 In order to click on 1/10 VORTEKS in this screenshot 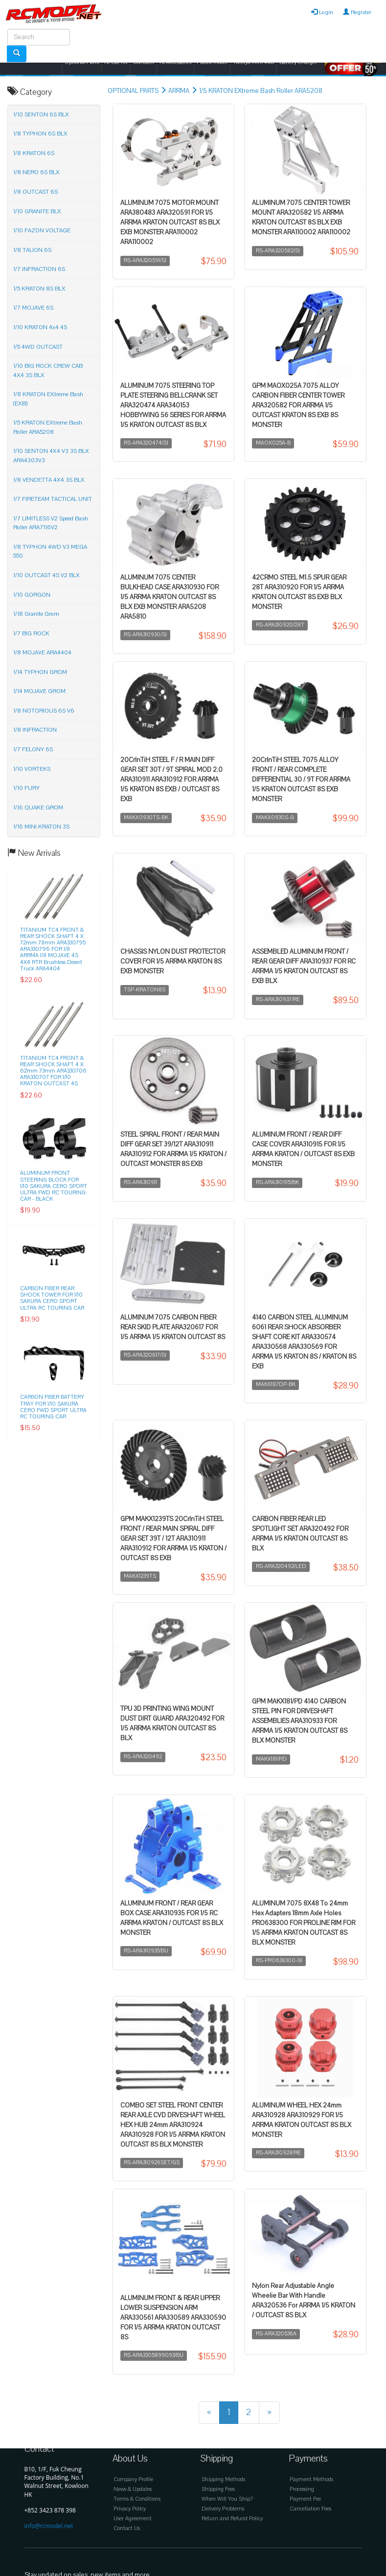, I will do `click(31, 769)`.